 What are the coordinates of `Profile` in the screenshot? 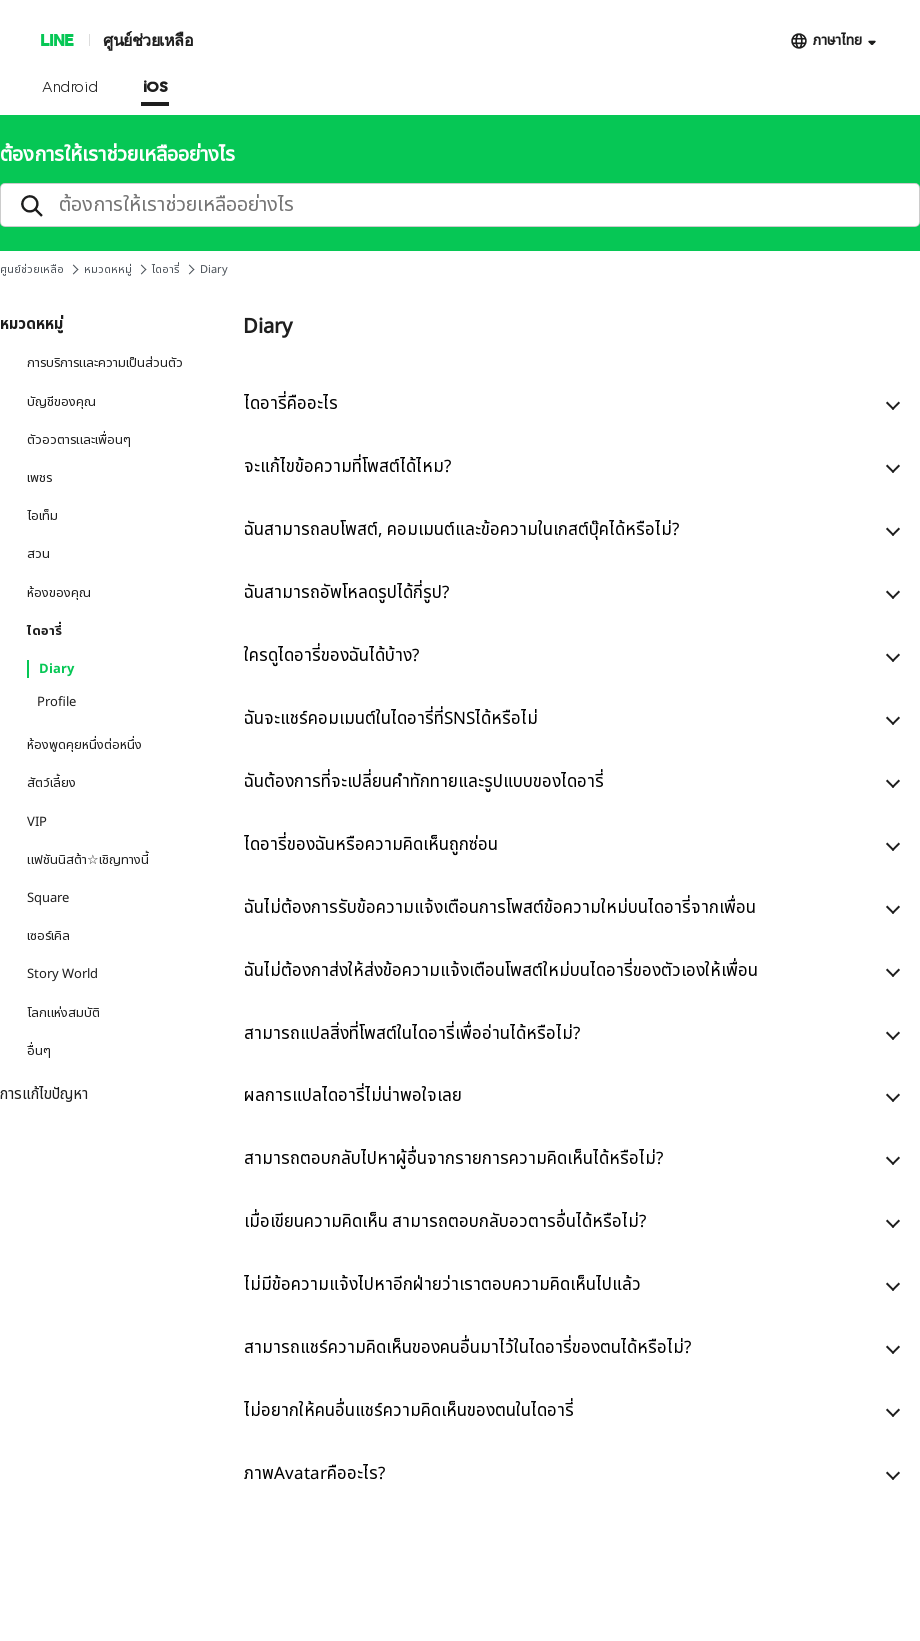 It's located at (56, 702).